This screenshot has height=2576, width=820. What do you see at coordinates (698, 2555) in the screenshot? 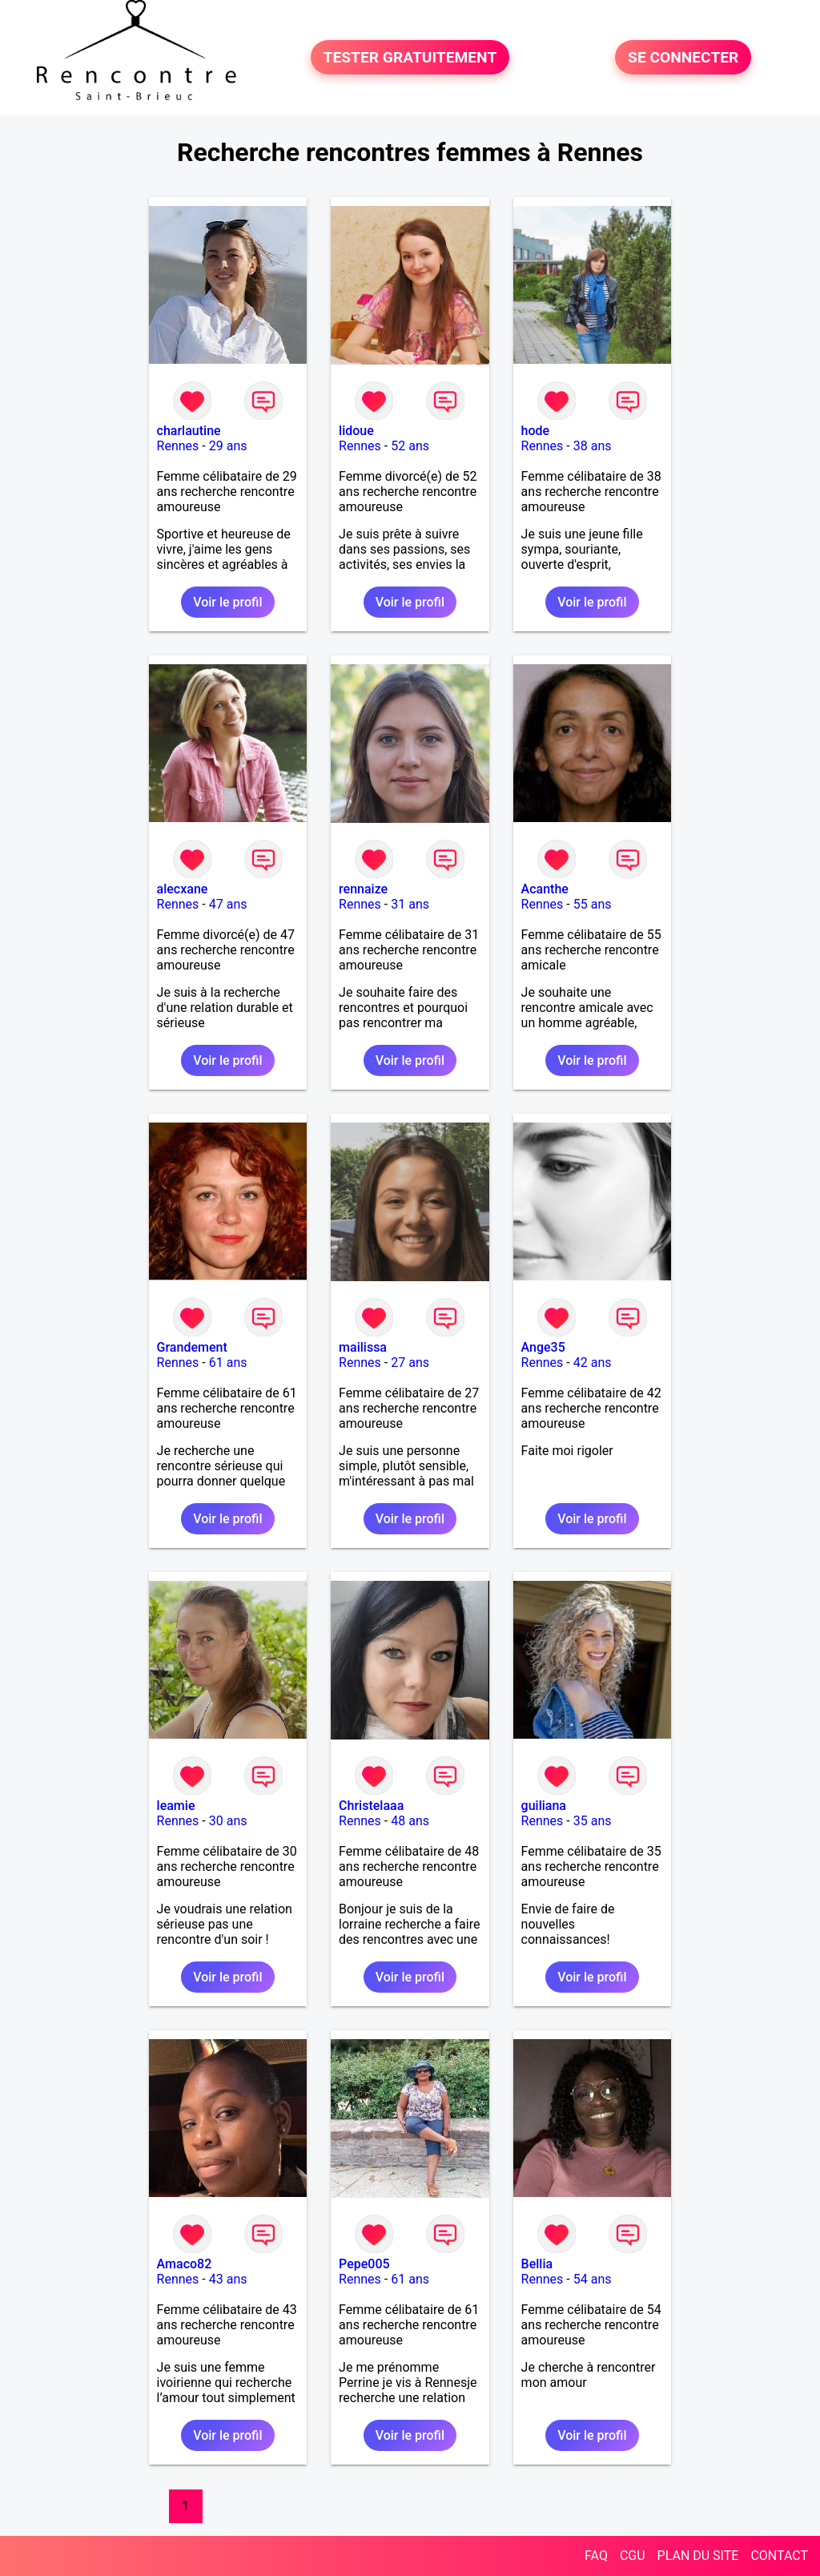
I see `PLAN DU SITE` at bounding box center [698, 2555].